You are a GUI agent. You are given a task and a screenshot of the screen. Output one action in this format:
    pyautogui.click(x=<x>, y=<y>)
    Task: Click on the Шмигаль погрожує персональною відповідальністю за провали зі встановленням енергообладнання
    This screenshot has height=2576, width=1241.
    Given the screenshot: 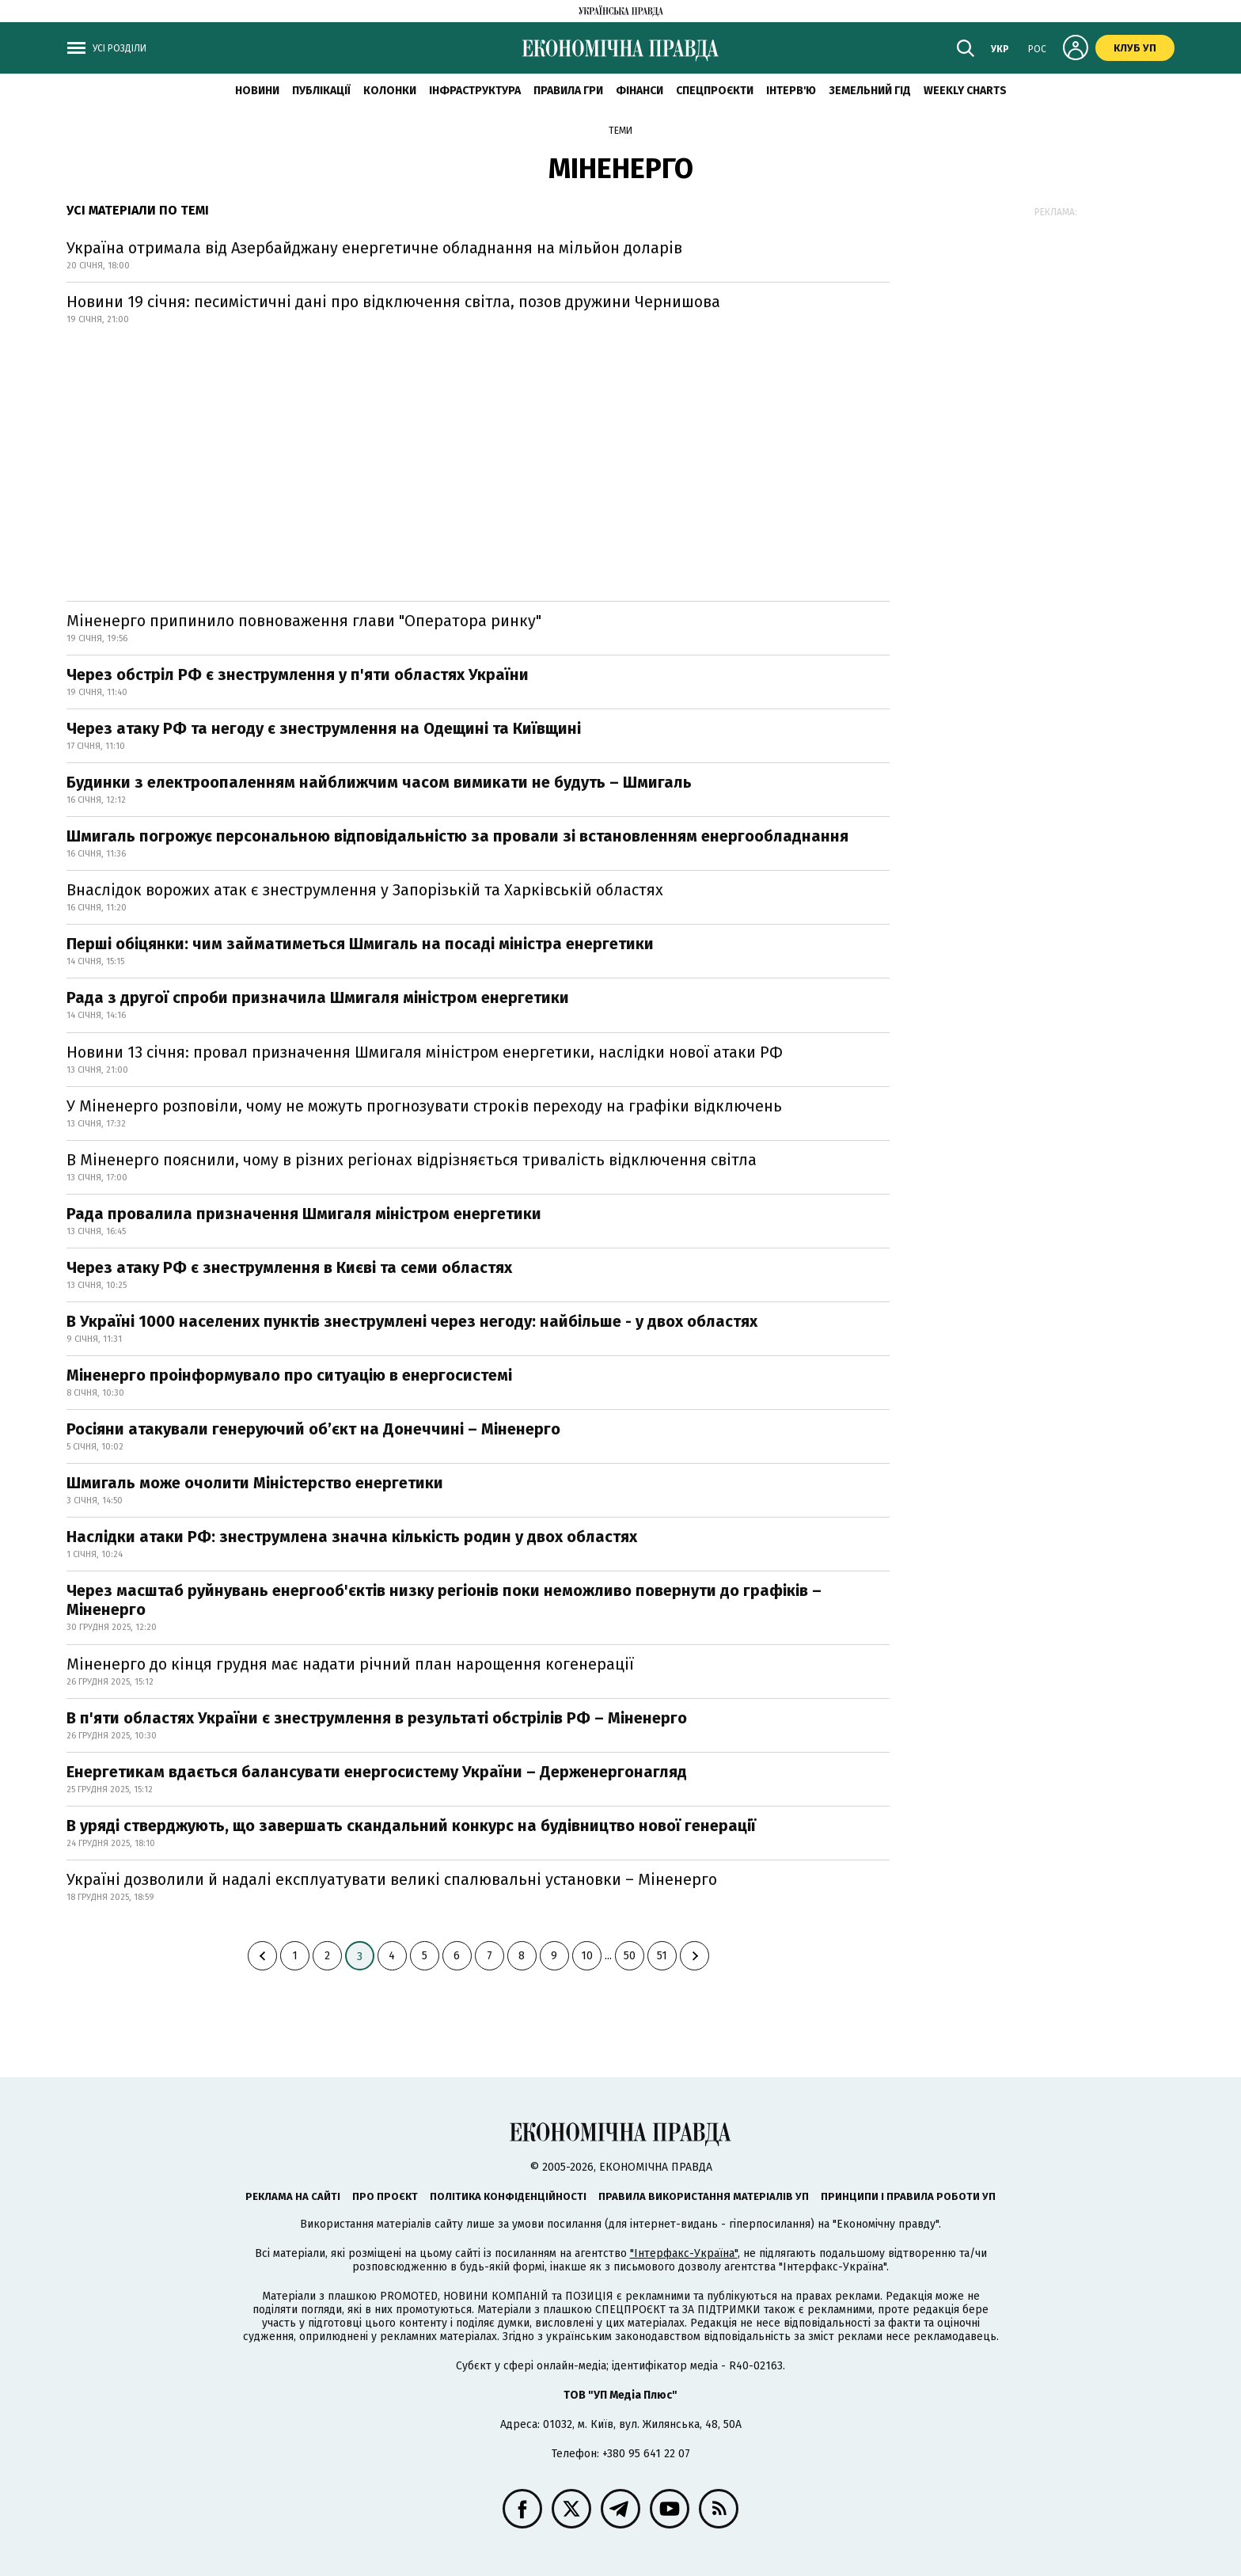 What is the action you would take?
    pyautogui.click(x=457, y=835)
    